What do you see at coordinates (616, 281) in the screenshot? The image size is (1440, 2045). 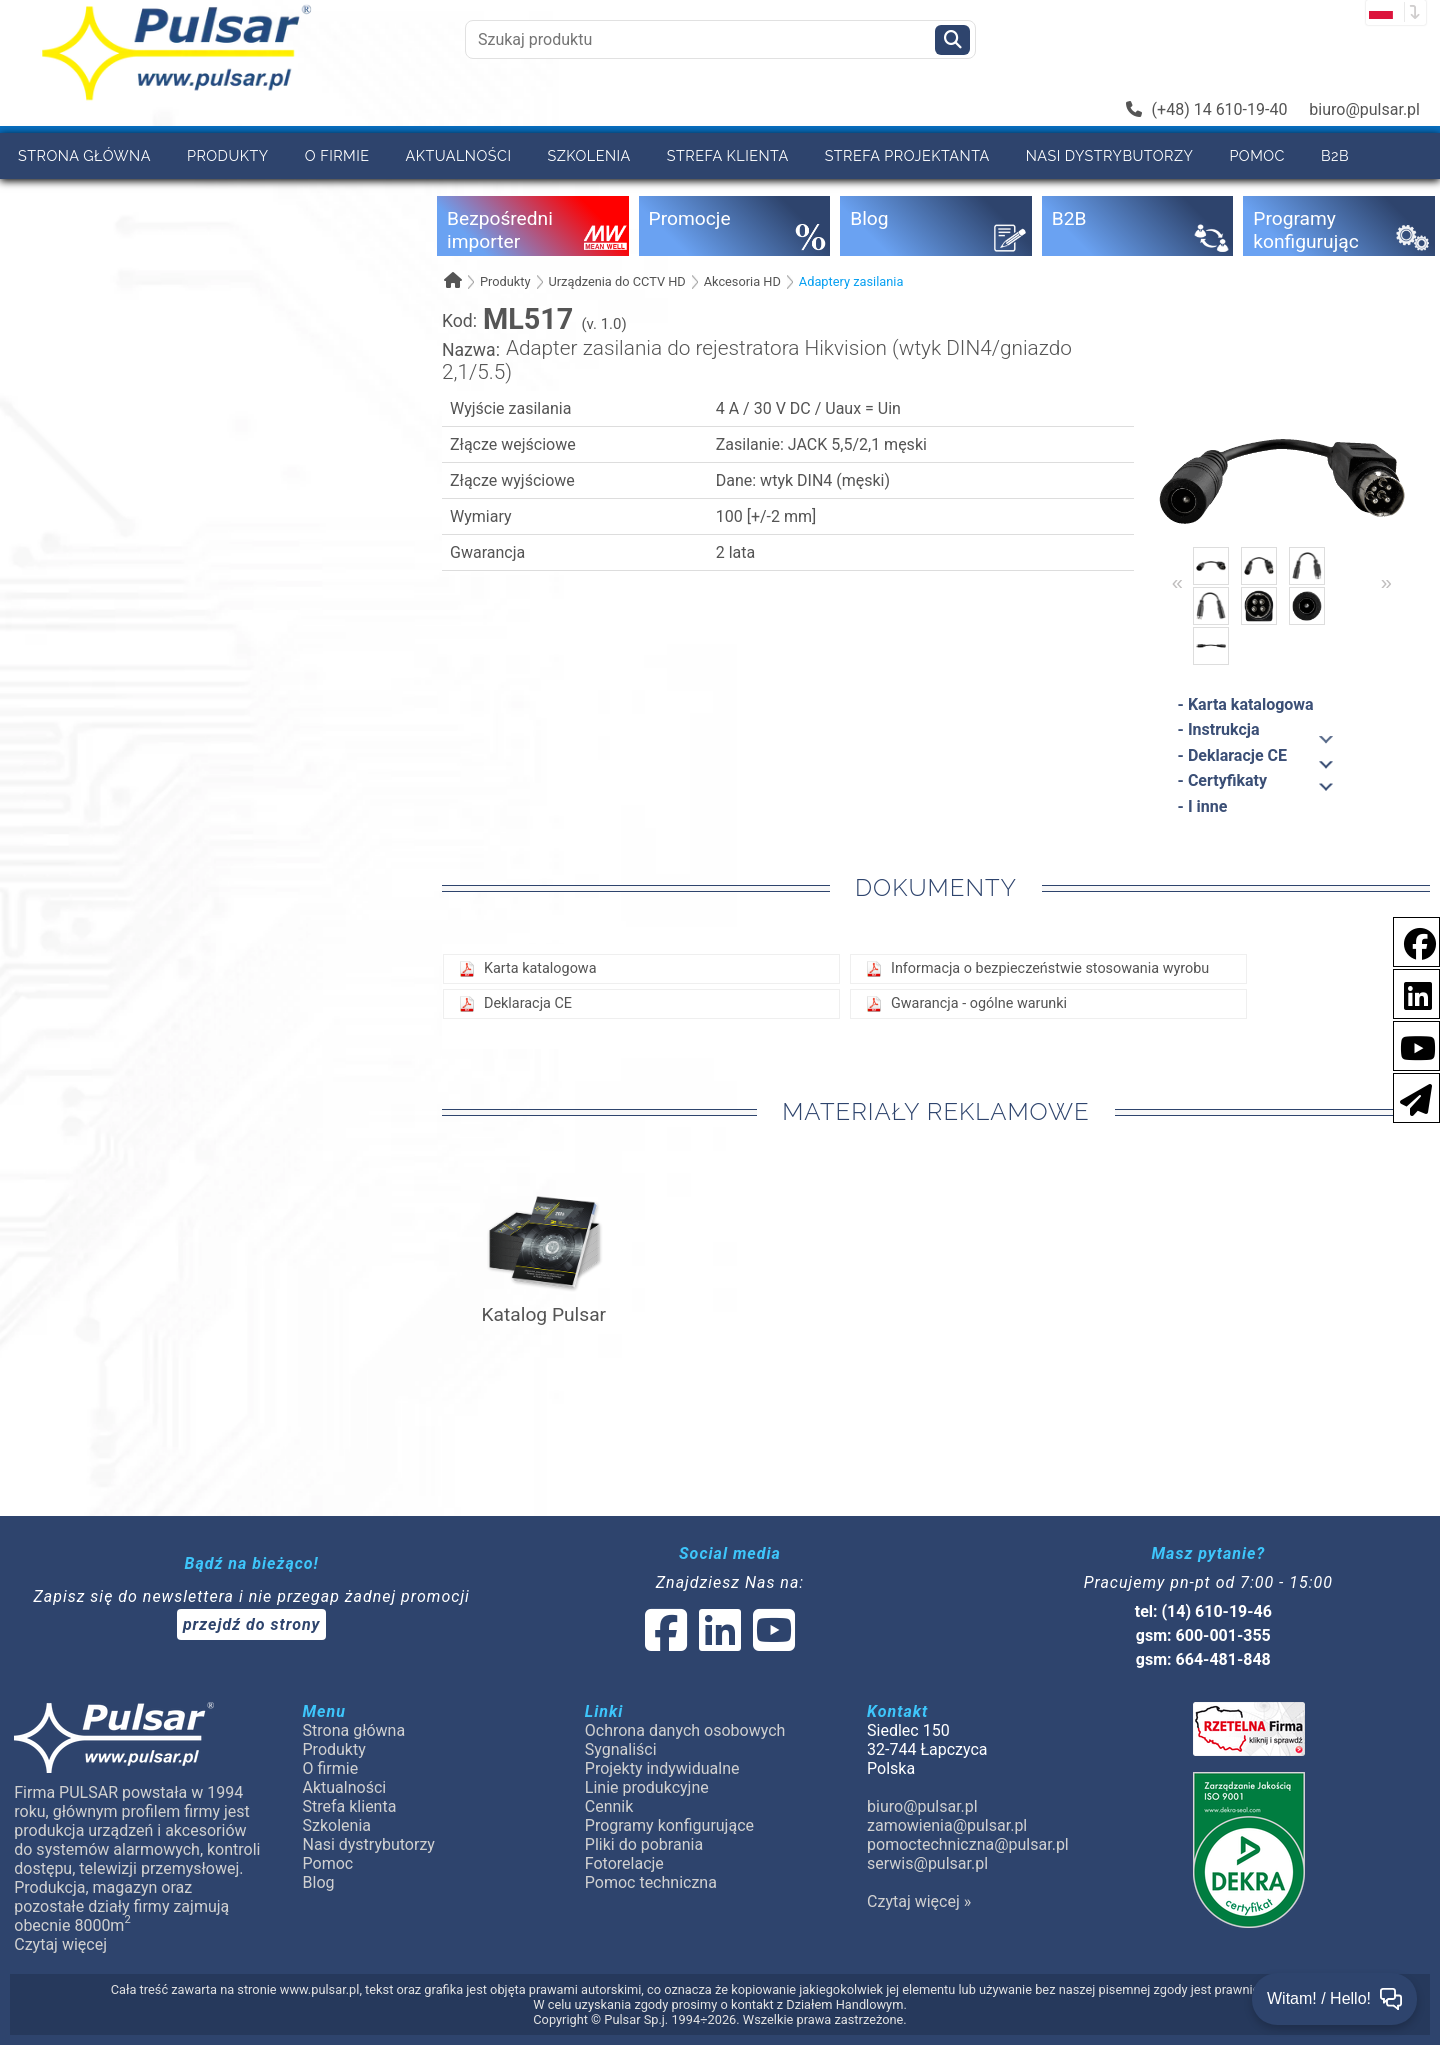 I see `Urządzenia do CCTV HD` at bounding box center [616, 281].